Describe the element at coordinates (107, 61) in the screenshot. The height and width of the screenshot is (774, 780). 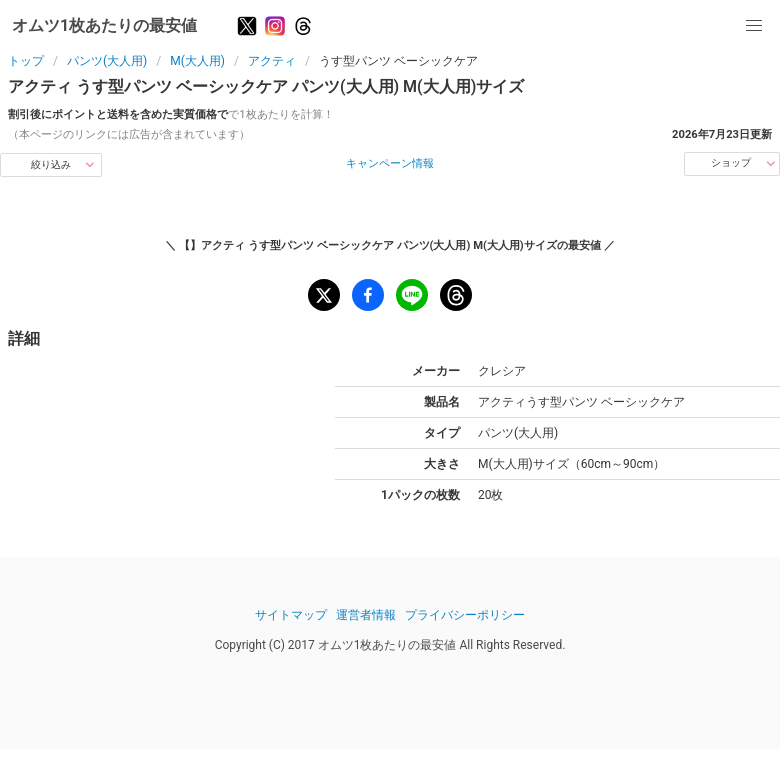
I see `パンツ(大人用)` at that location.